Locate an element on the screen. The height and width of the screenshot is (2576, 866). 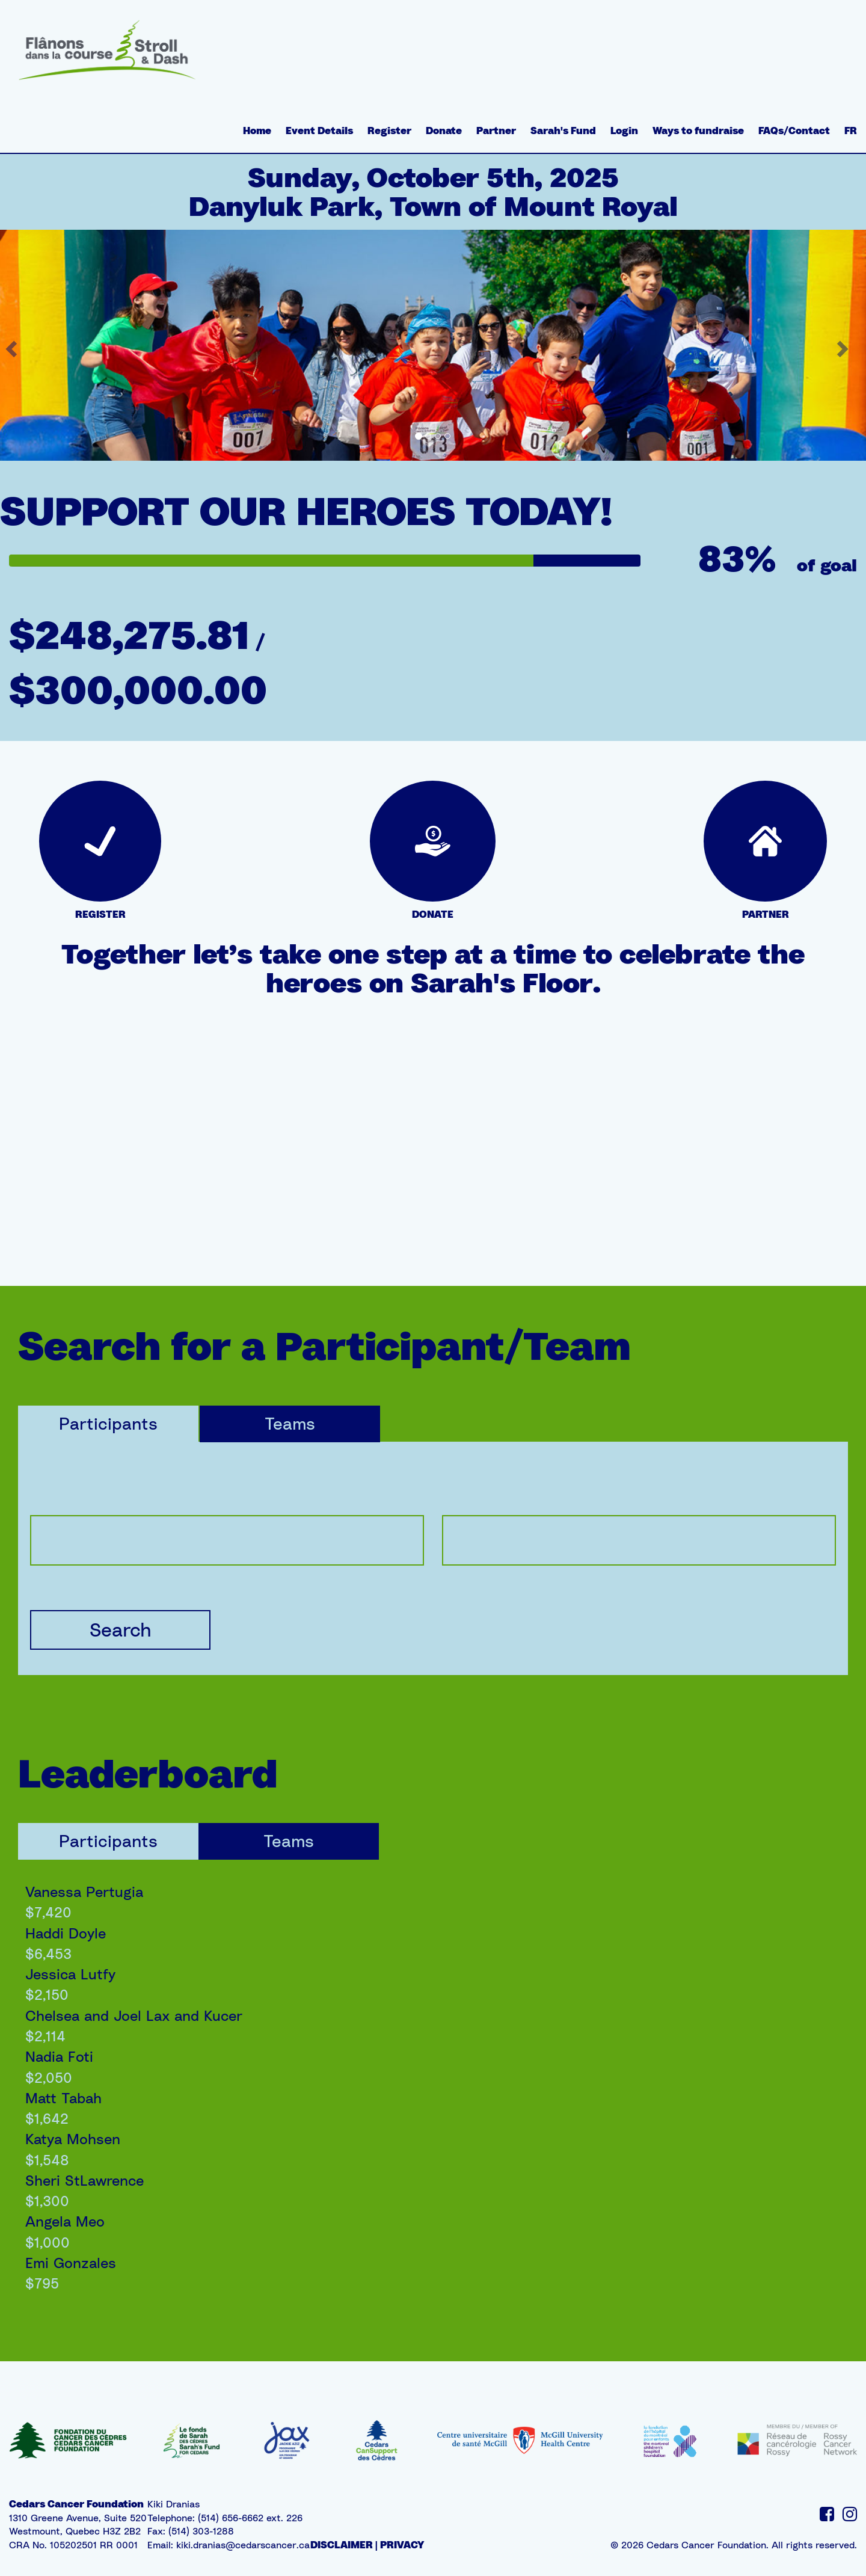
Matt Tabah is located at coordinates (63, 2097).